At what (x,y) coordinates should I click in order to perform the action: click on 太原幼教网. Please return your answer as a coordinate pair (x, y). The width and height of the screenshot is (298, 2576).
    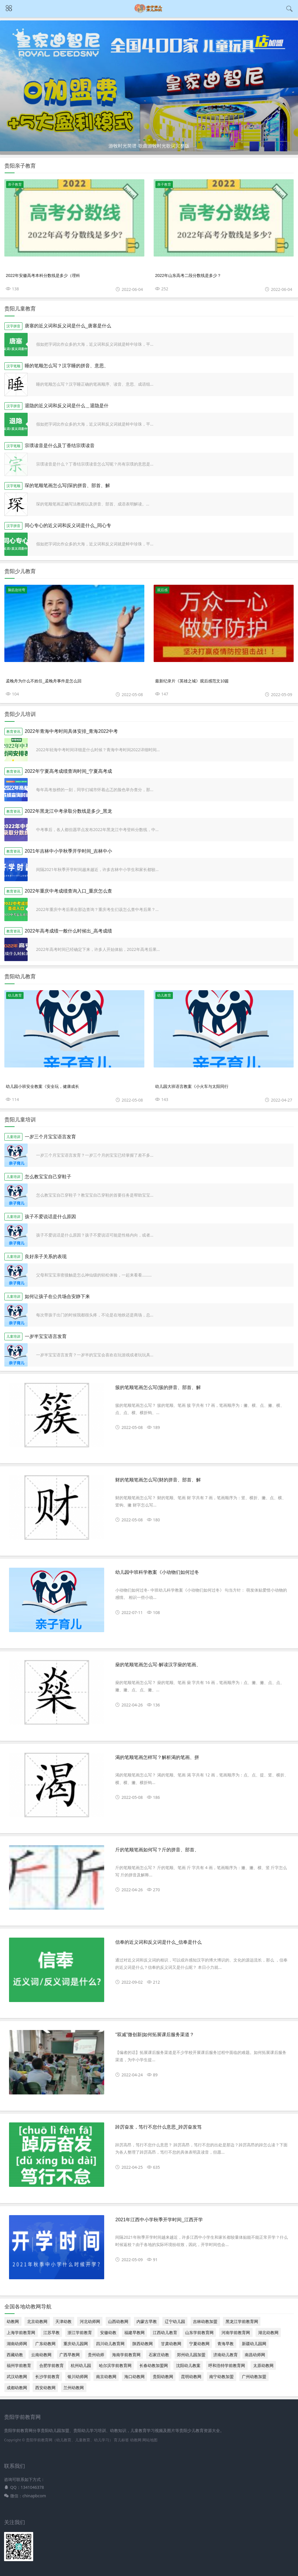
    Looking at the image, I should click on (263, 2365).